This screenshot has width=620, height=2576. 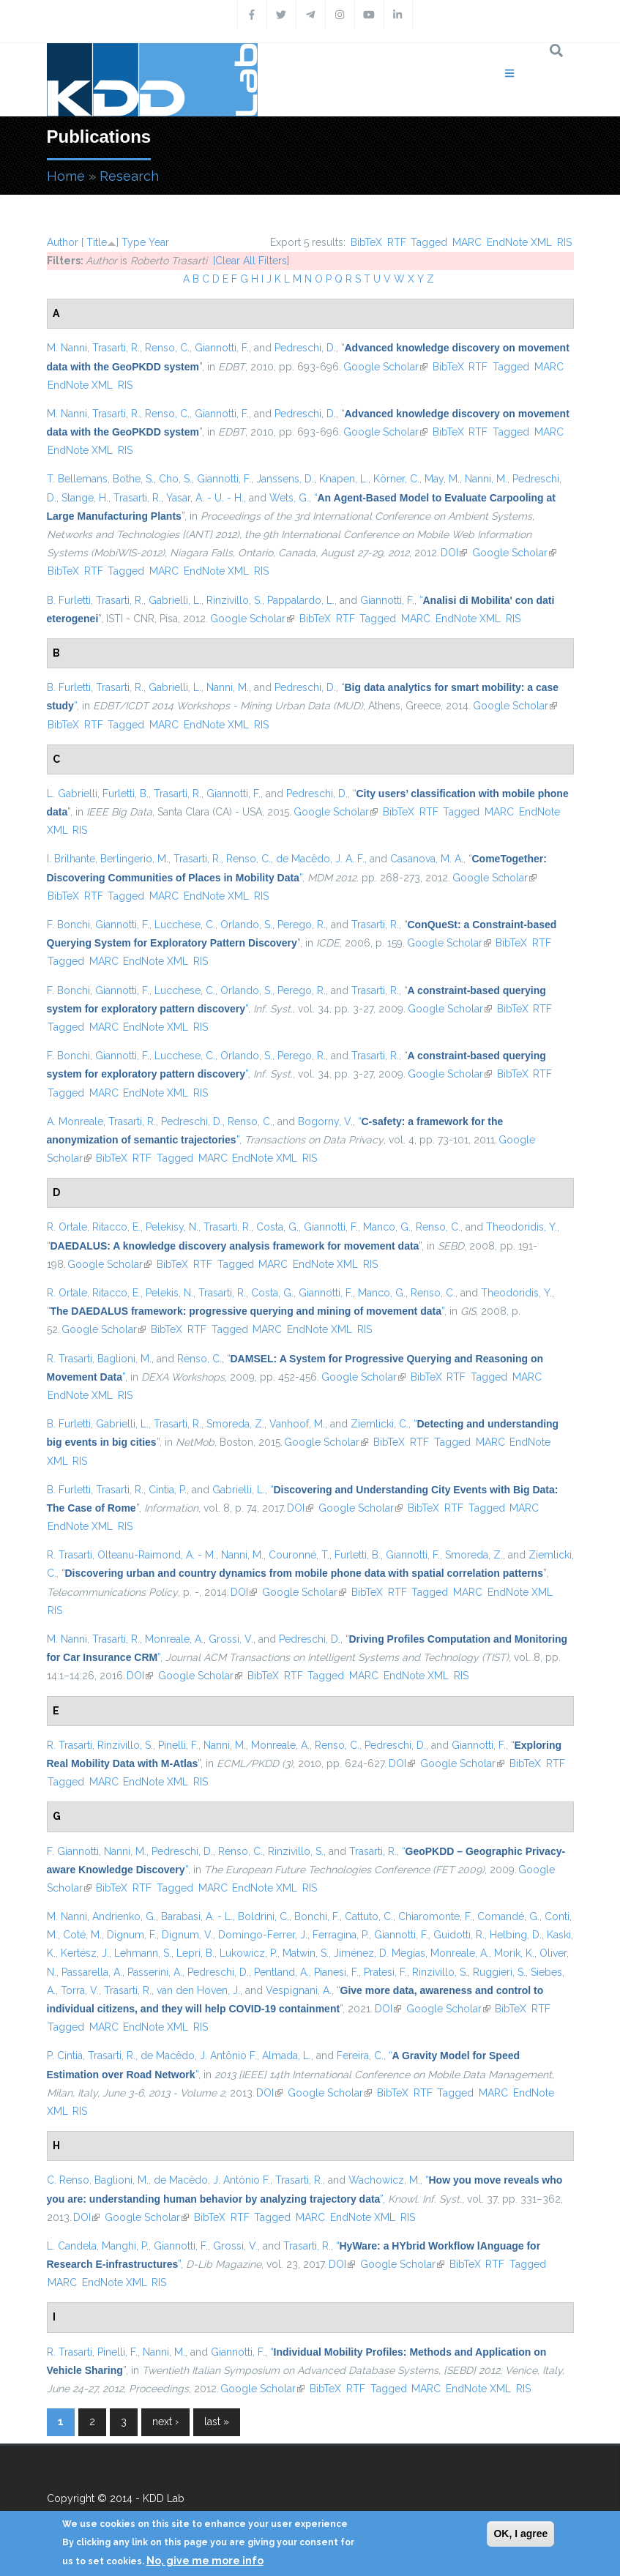 What do you see at coordinates (68, 924) in the screenshot?
I see `F. Bonchi` at bounding box center [68, 924].